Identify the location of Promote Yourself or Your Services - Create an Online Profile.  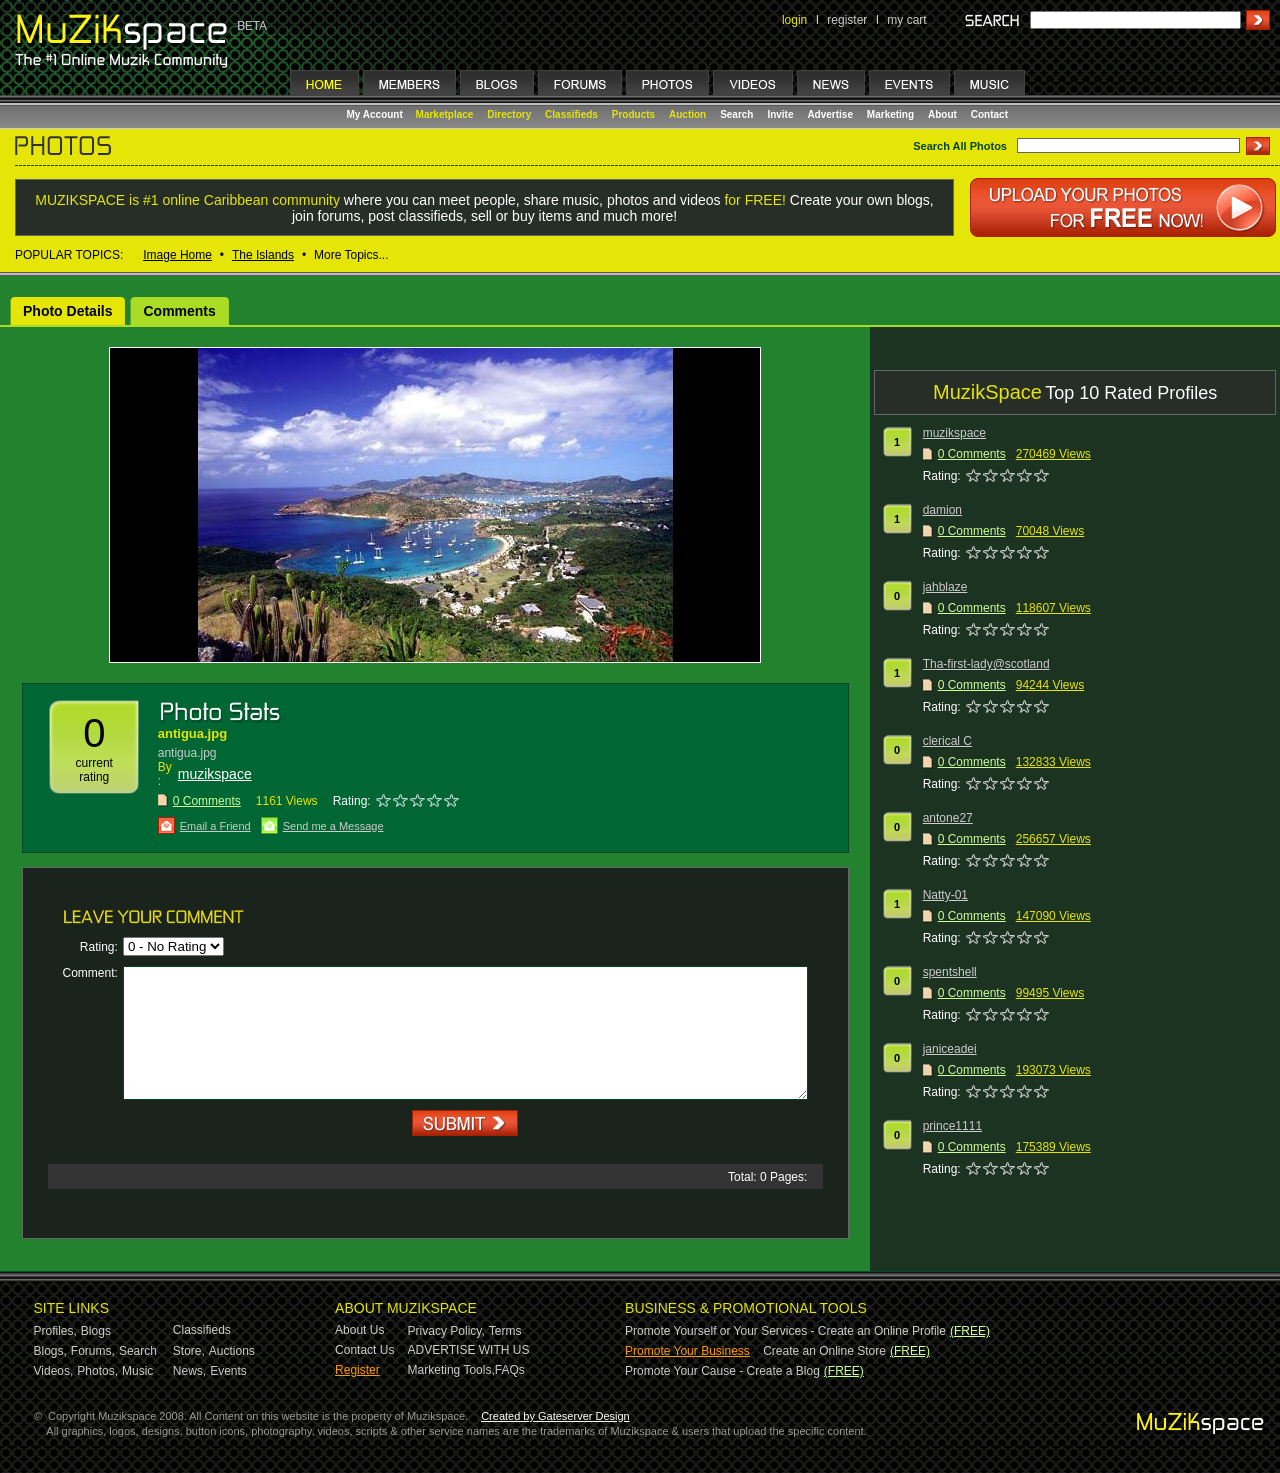
(785, 1331).